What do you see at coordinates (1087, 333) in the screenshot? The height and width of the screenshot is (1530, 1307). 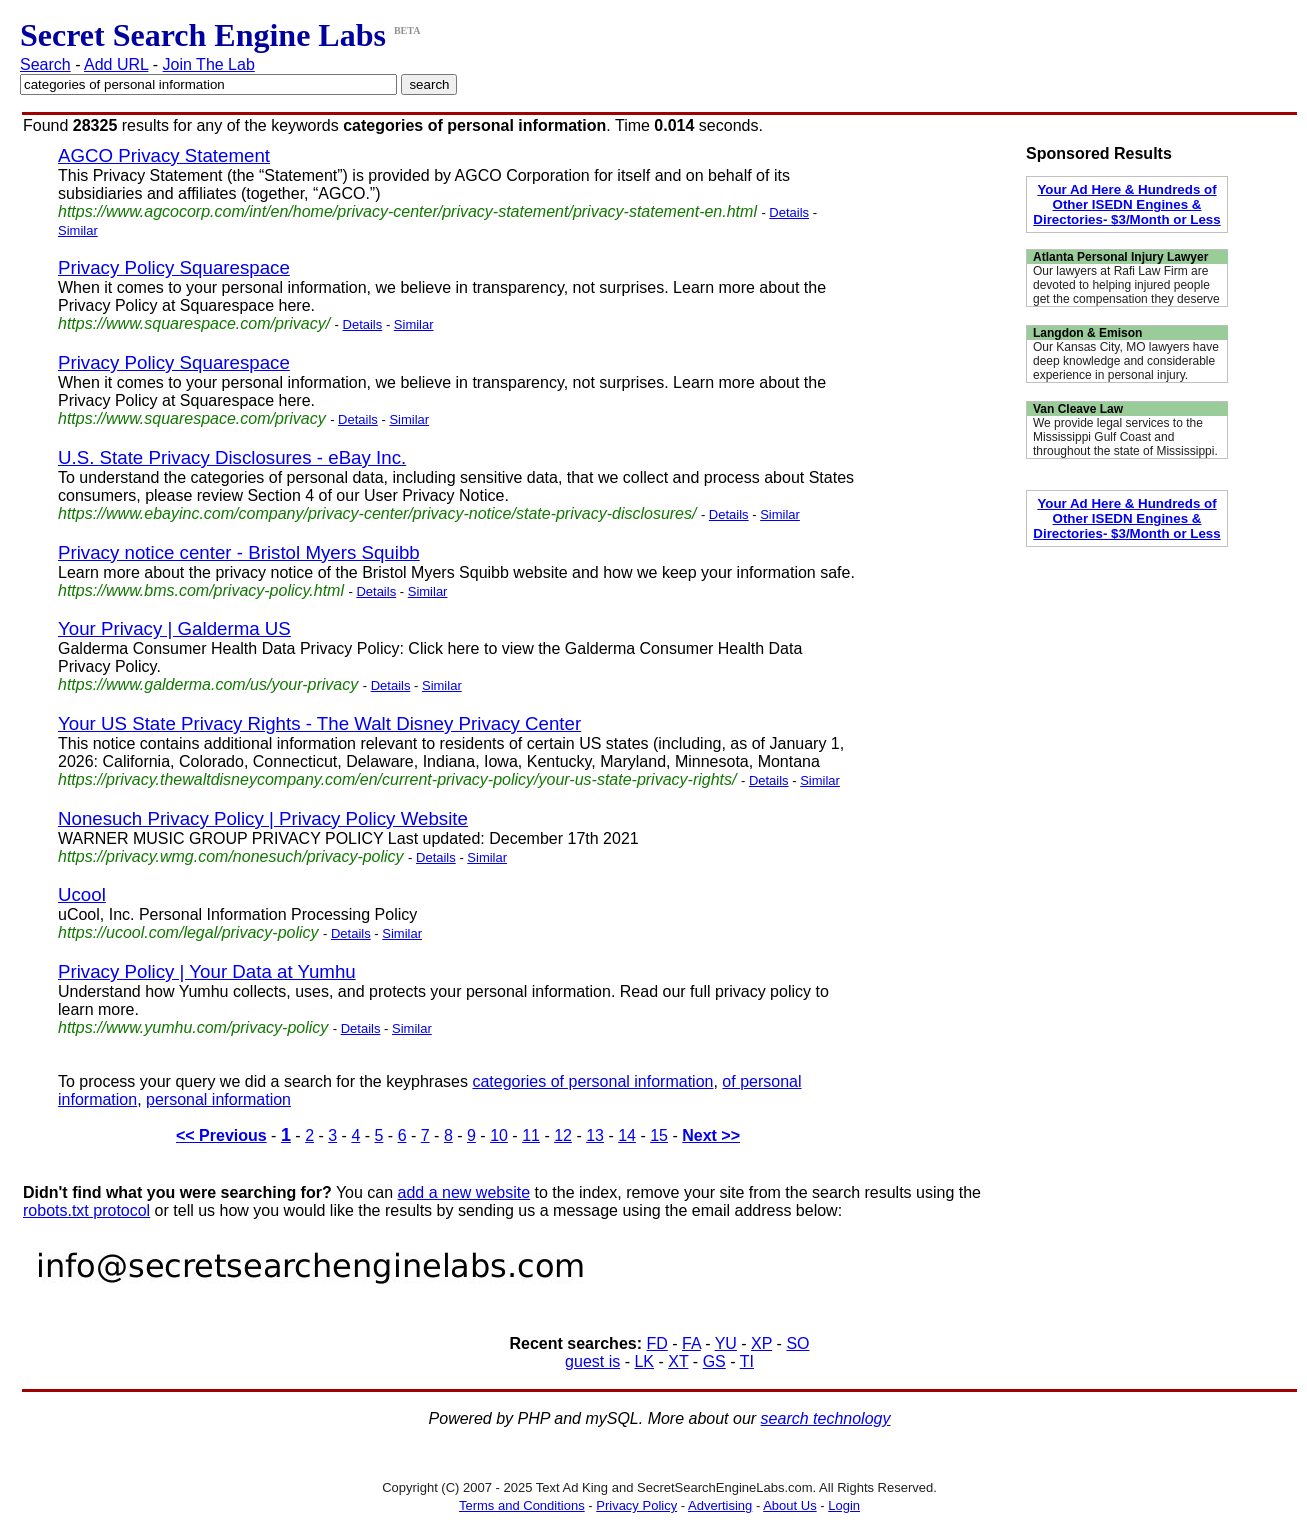 I see `Langdon & Emison` at bounding box center [1087, 333].